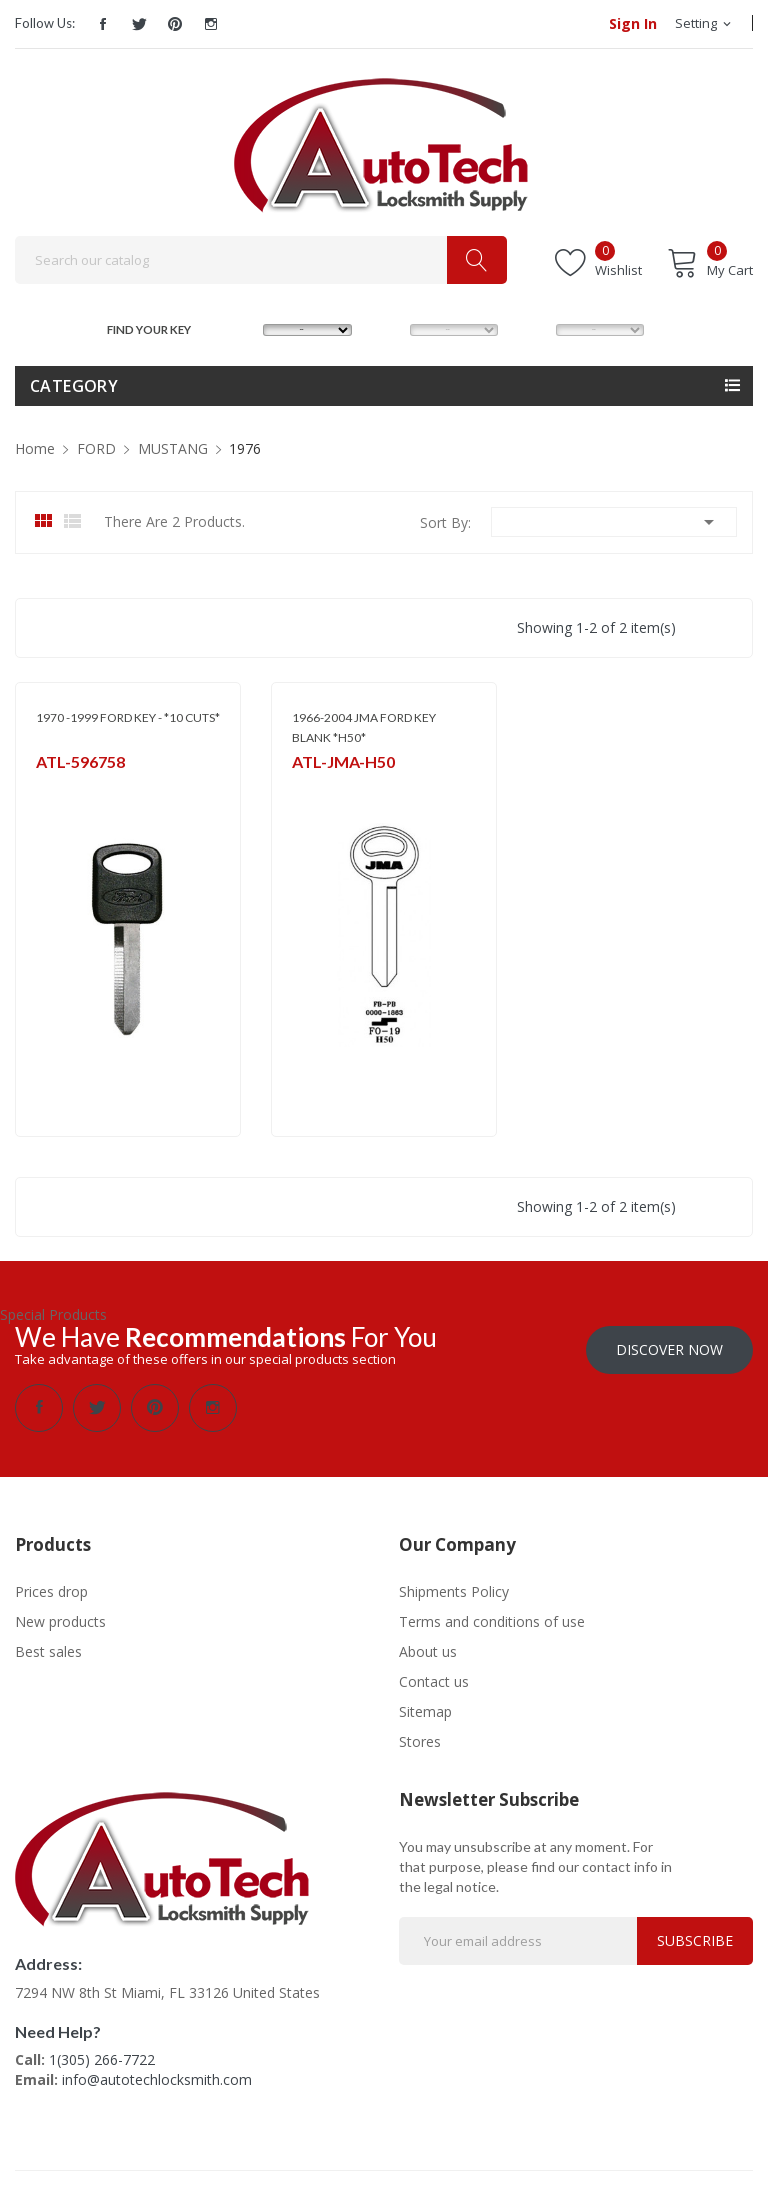 The width and height of the screenshot is (768, 2199). I want to click on info@autotechlocksmith.com, so click(157, 2077).